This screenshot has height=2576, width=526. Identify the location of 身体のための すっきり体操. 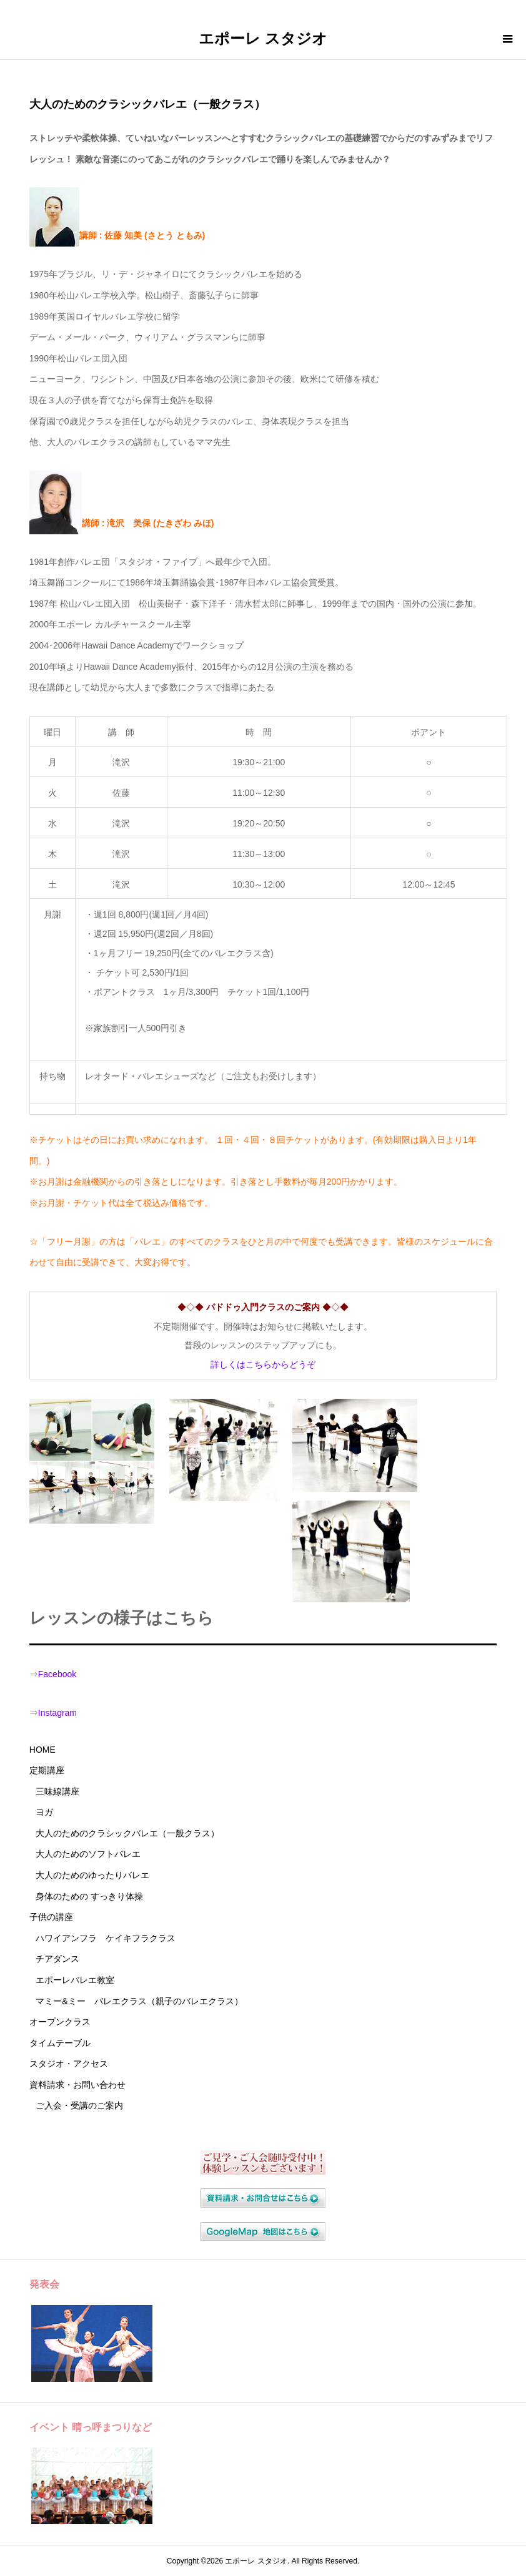
(89, 1896).